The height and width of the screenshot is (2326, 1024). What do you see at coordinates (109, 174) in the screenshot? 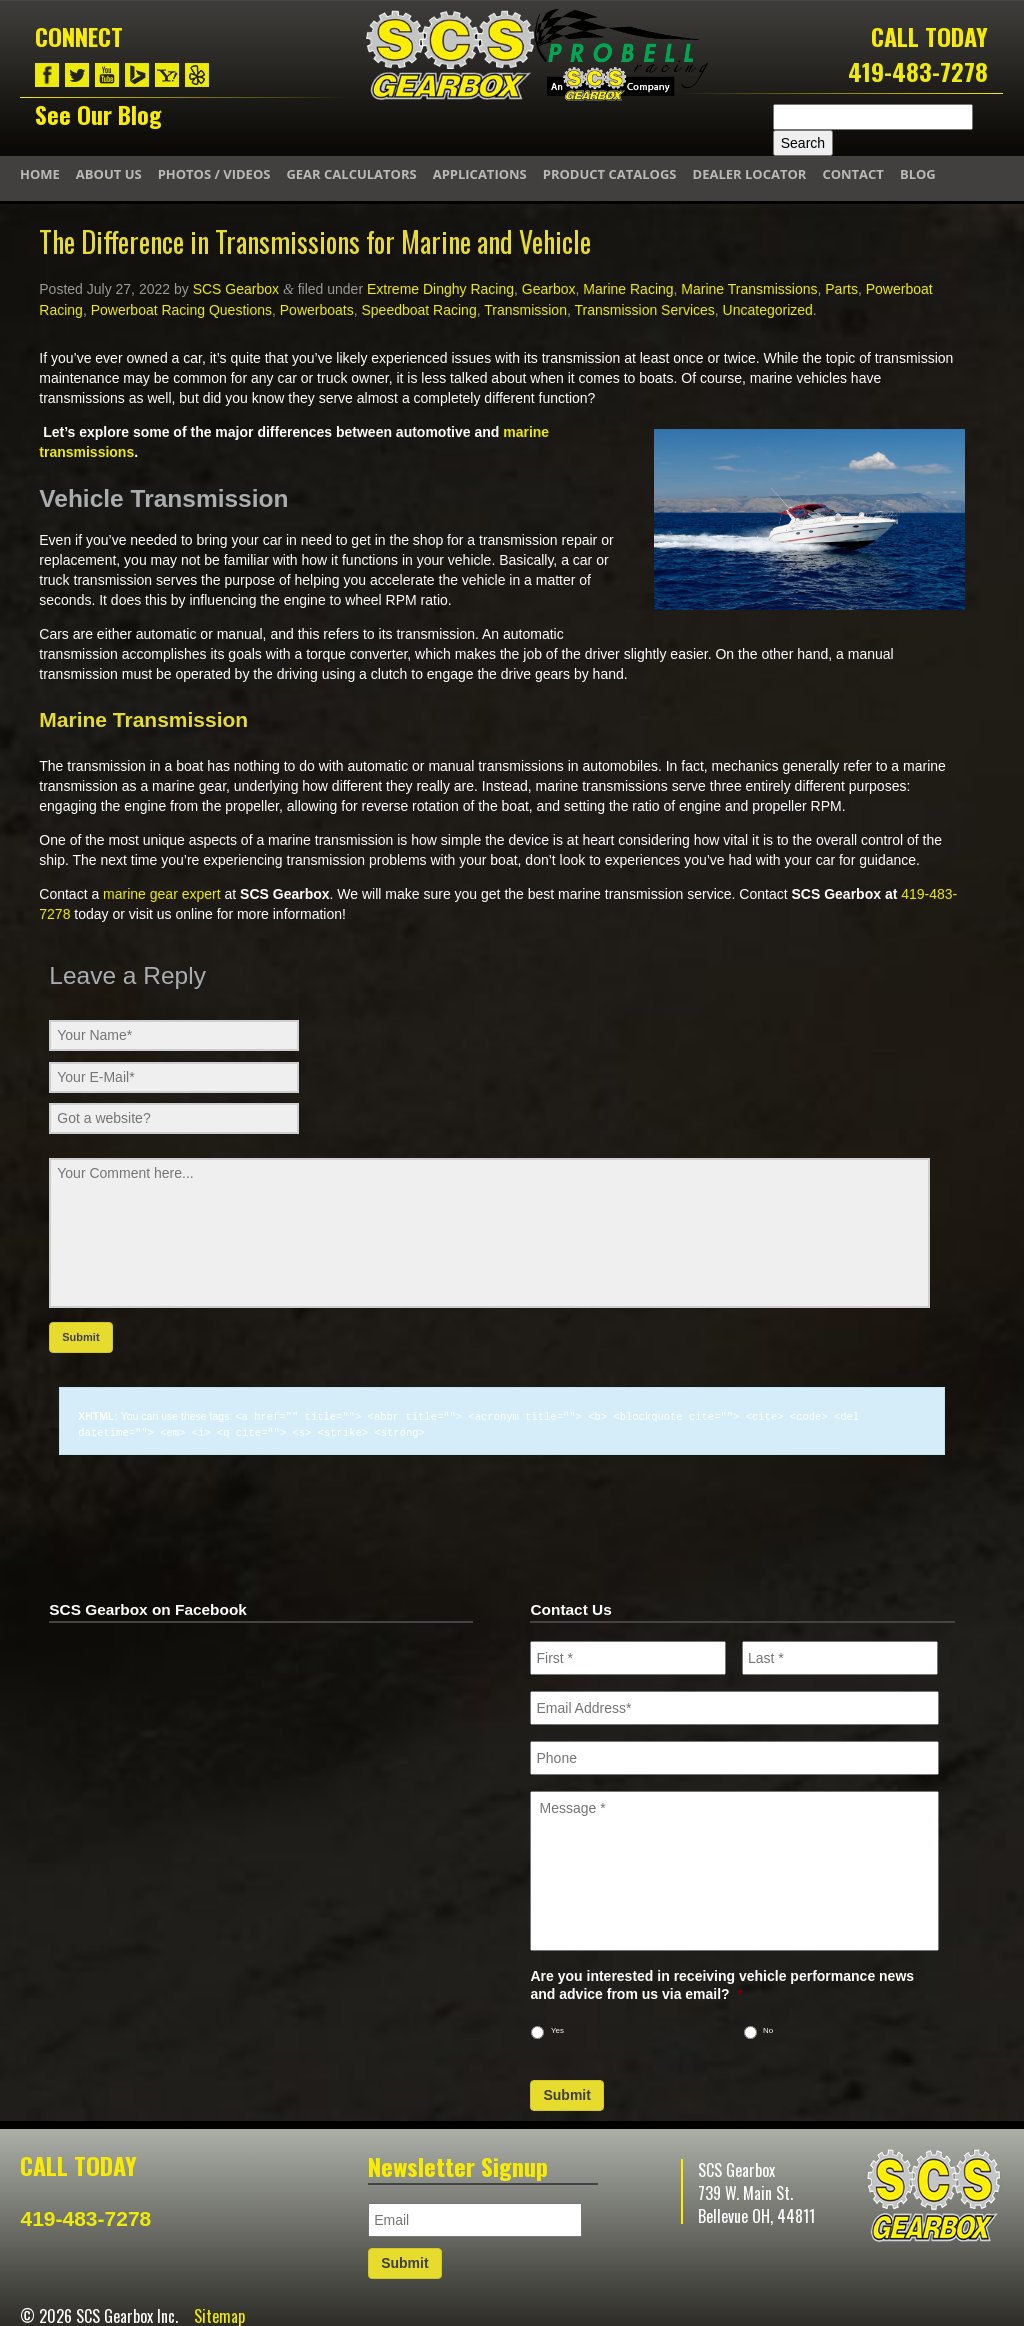
I see `About Us` at bounding box center [109, 174].